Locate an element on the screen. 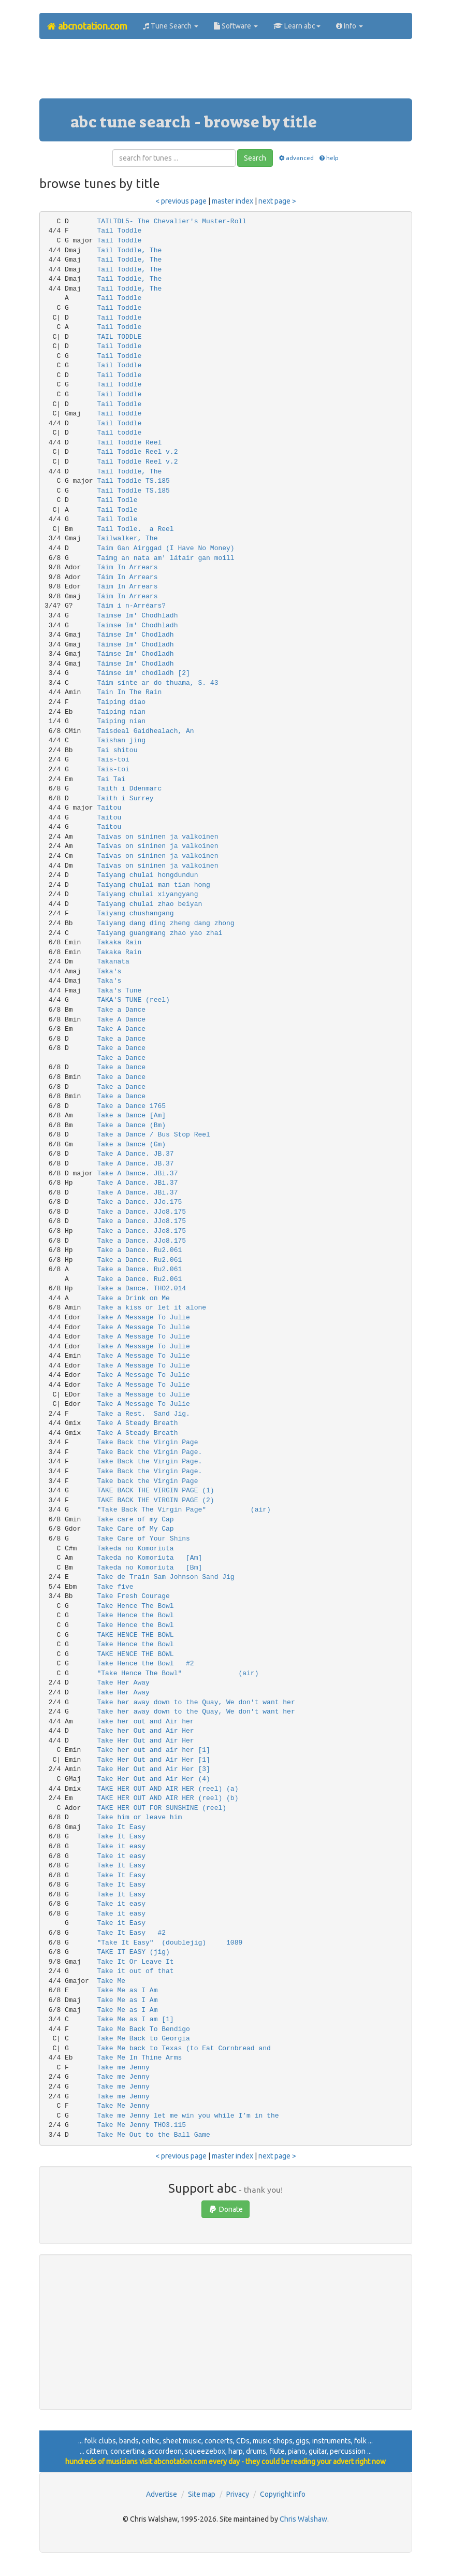 The image size is (451, 2576). Info [button] is located at coordinates (349, 26).